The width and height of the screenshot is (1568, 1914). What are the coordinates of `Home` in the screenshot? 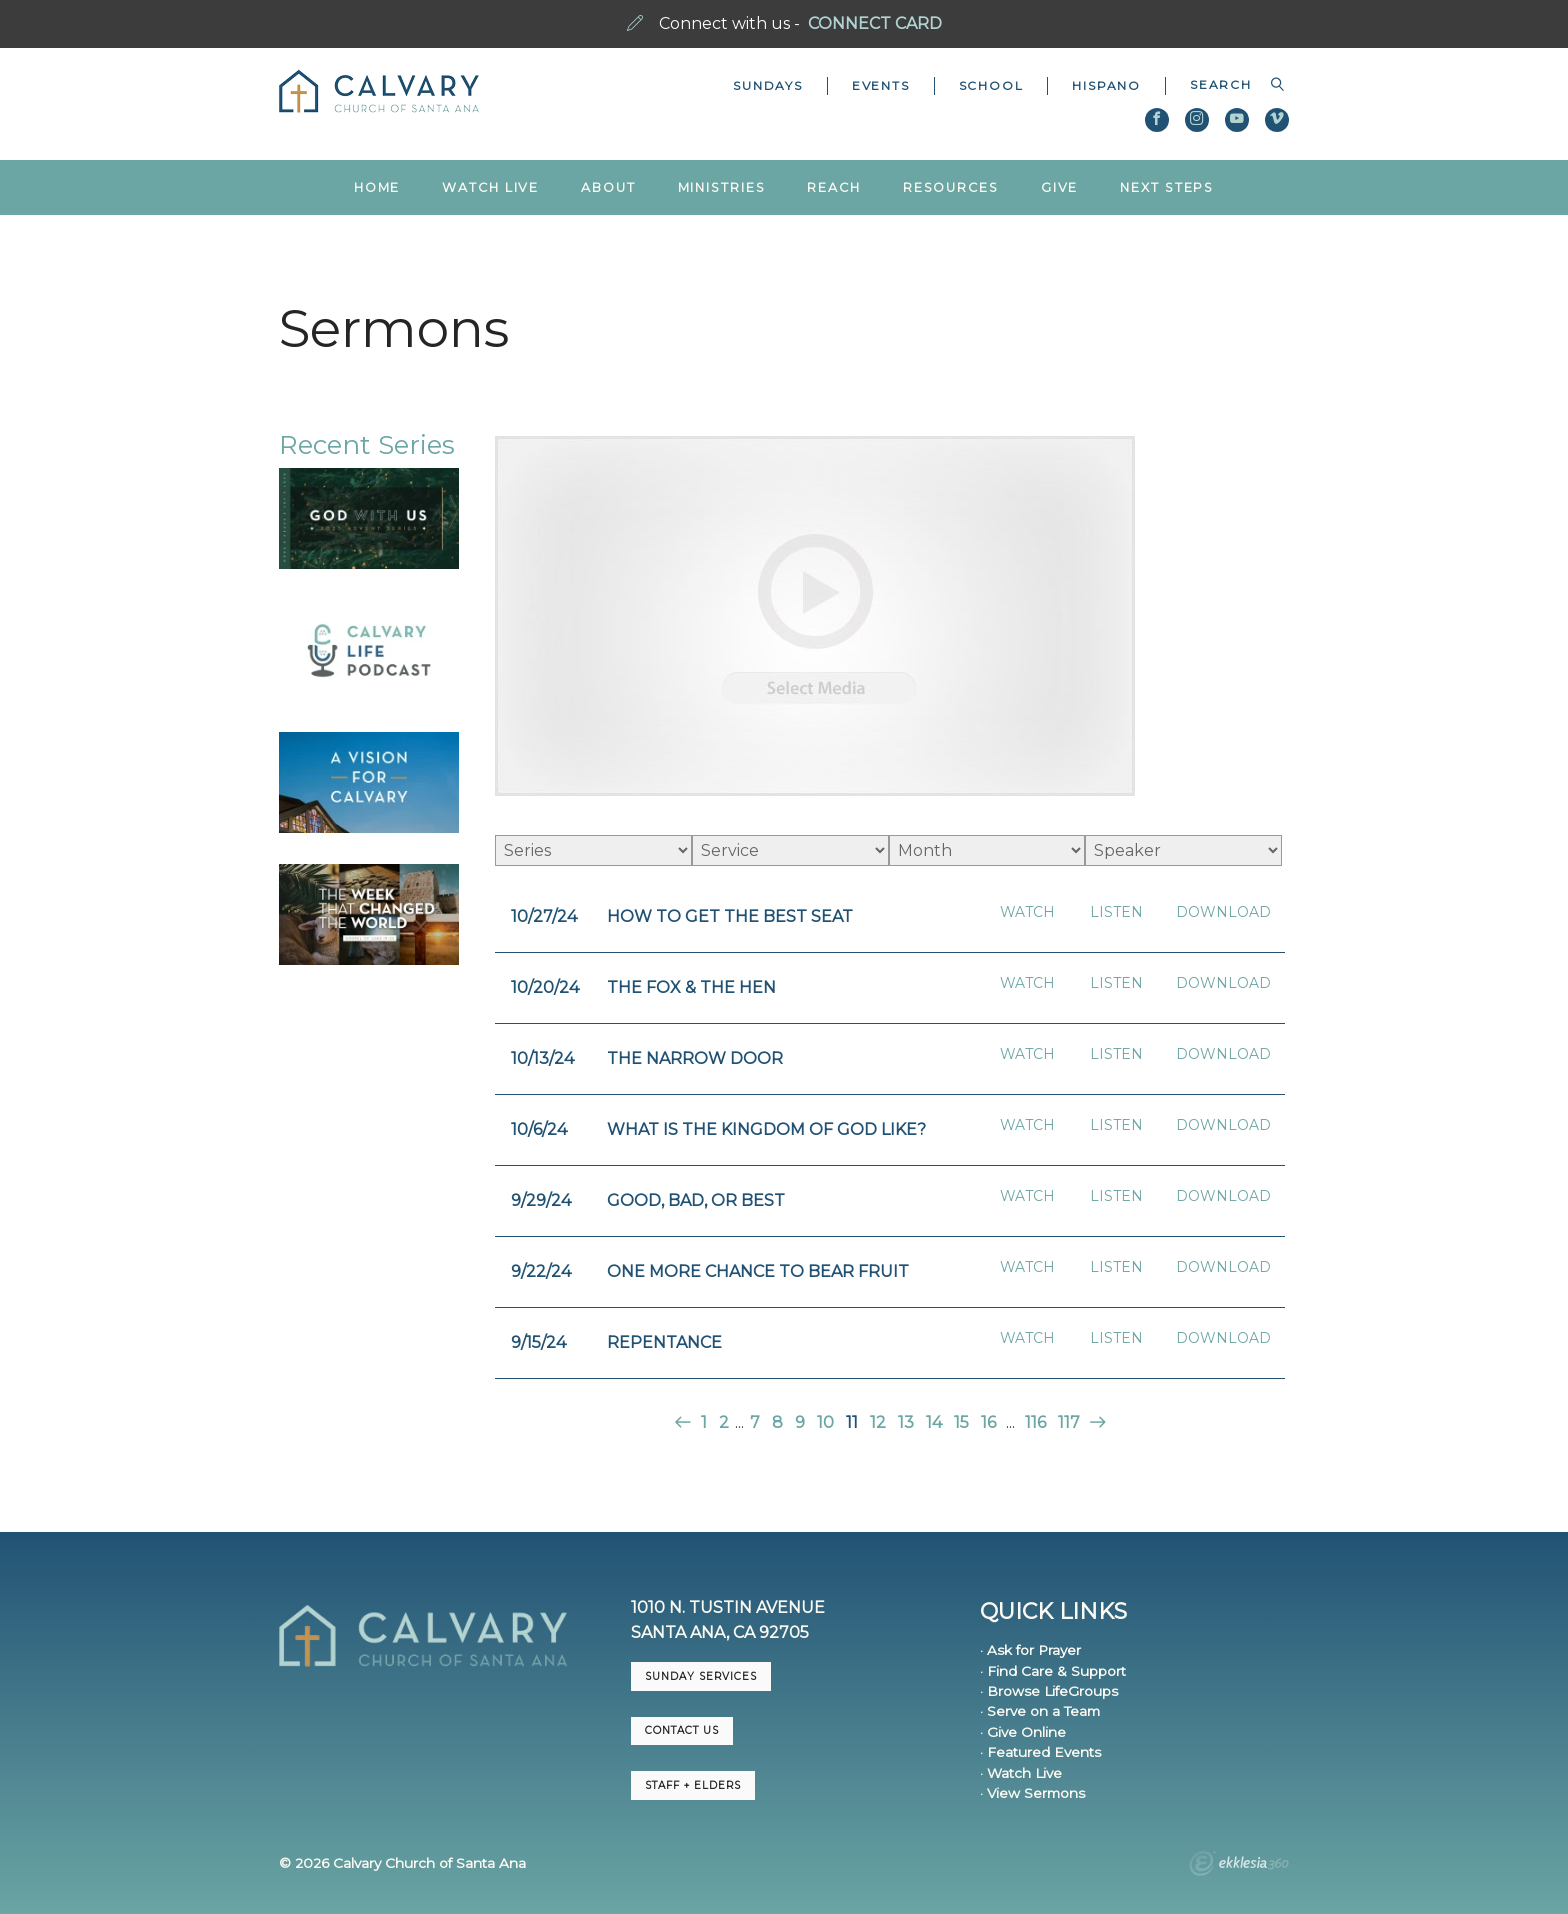 It's located at (377, 187).